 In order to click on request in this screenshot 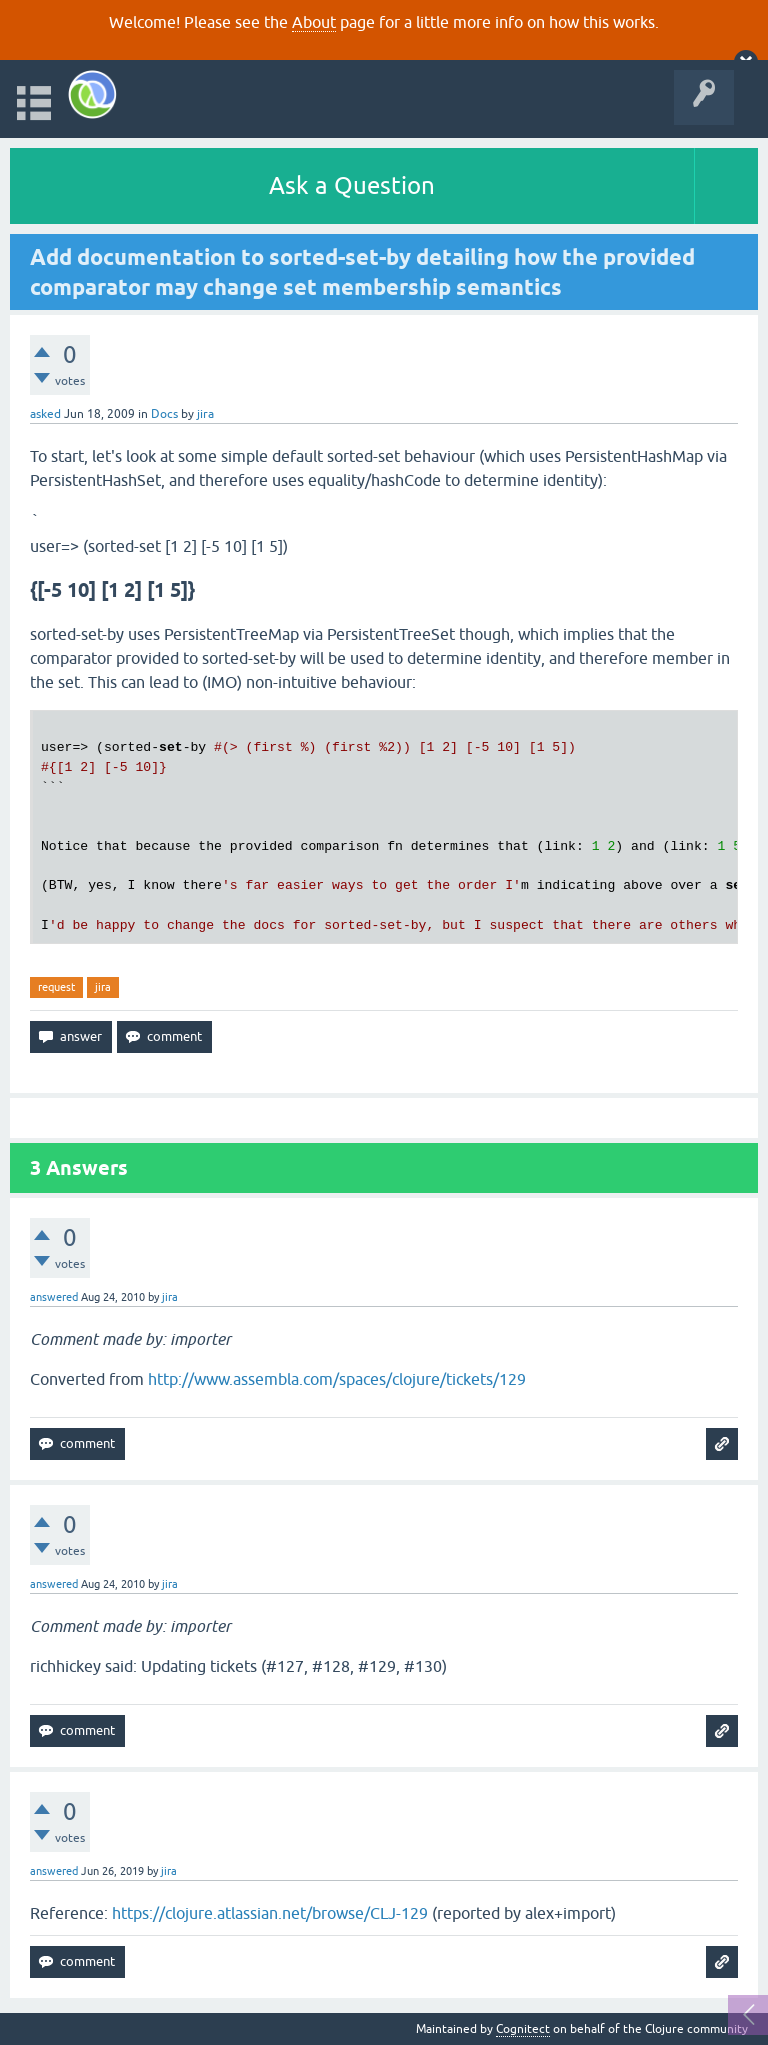, I will do `click(56, 987)`.